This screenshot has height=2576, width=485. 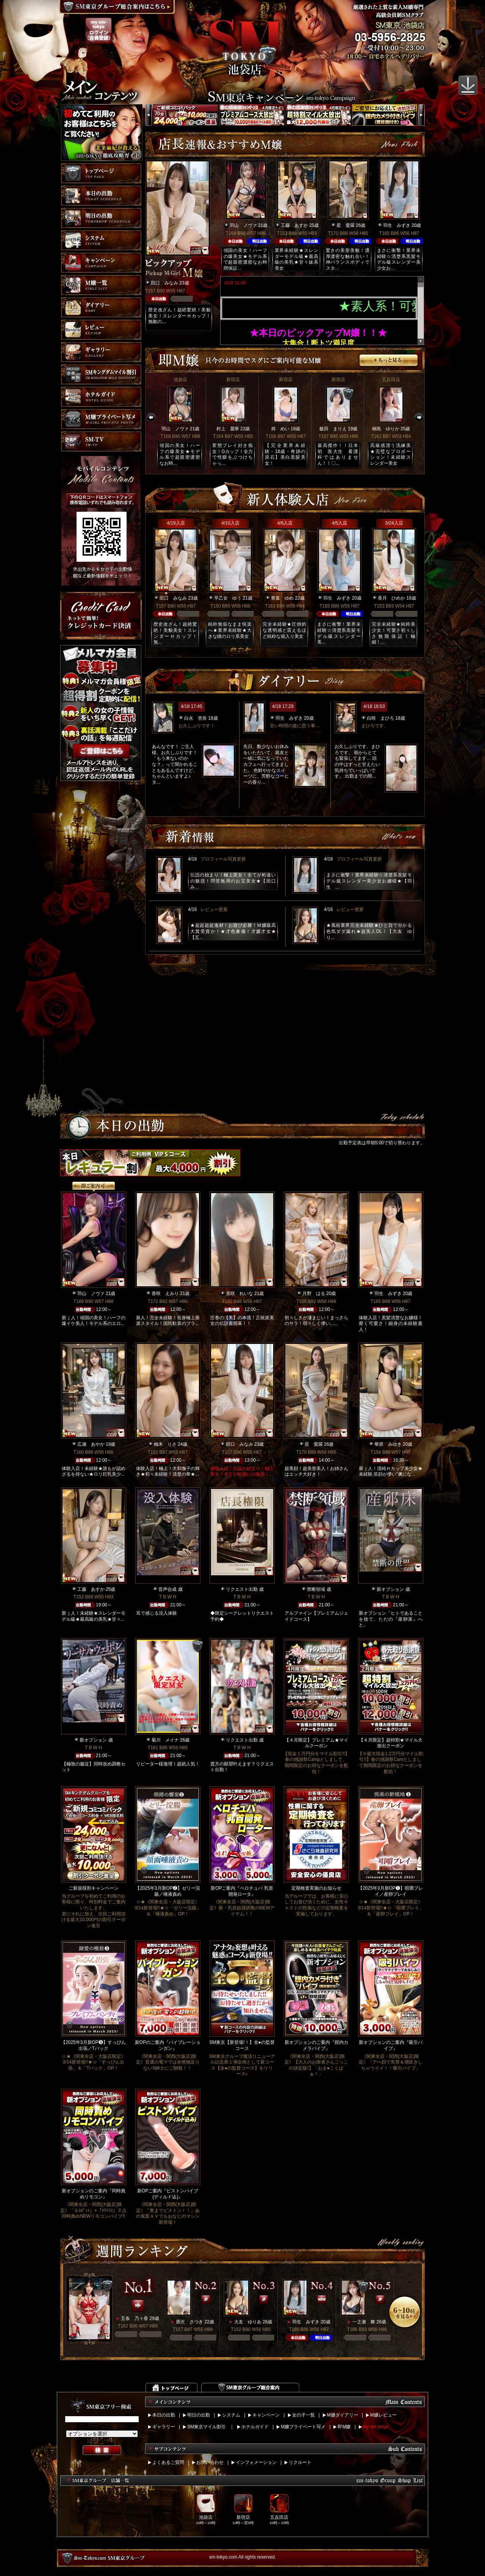 What do you see at coordinates (227, 598) in the screenshot?
I see `早乙女 ゆう` at bounding box center [227, 598].